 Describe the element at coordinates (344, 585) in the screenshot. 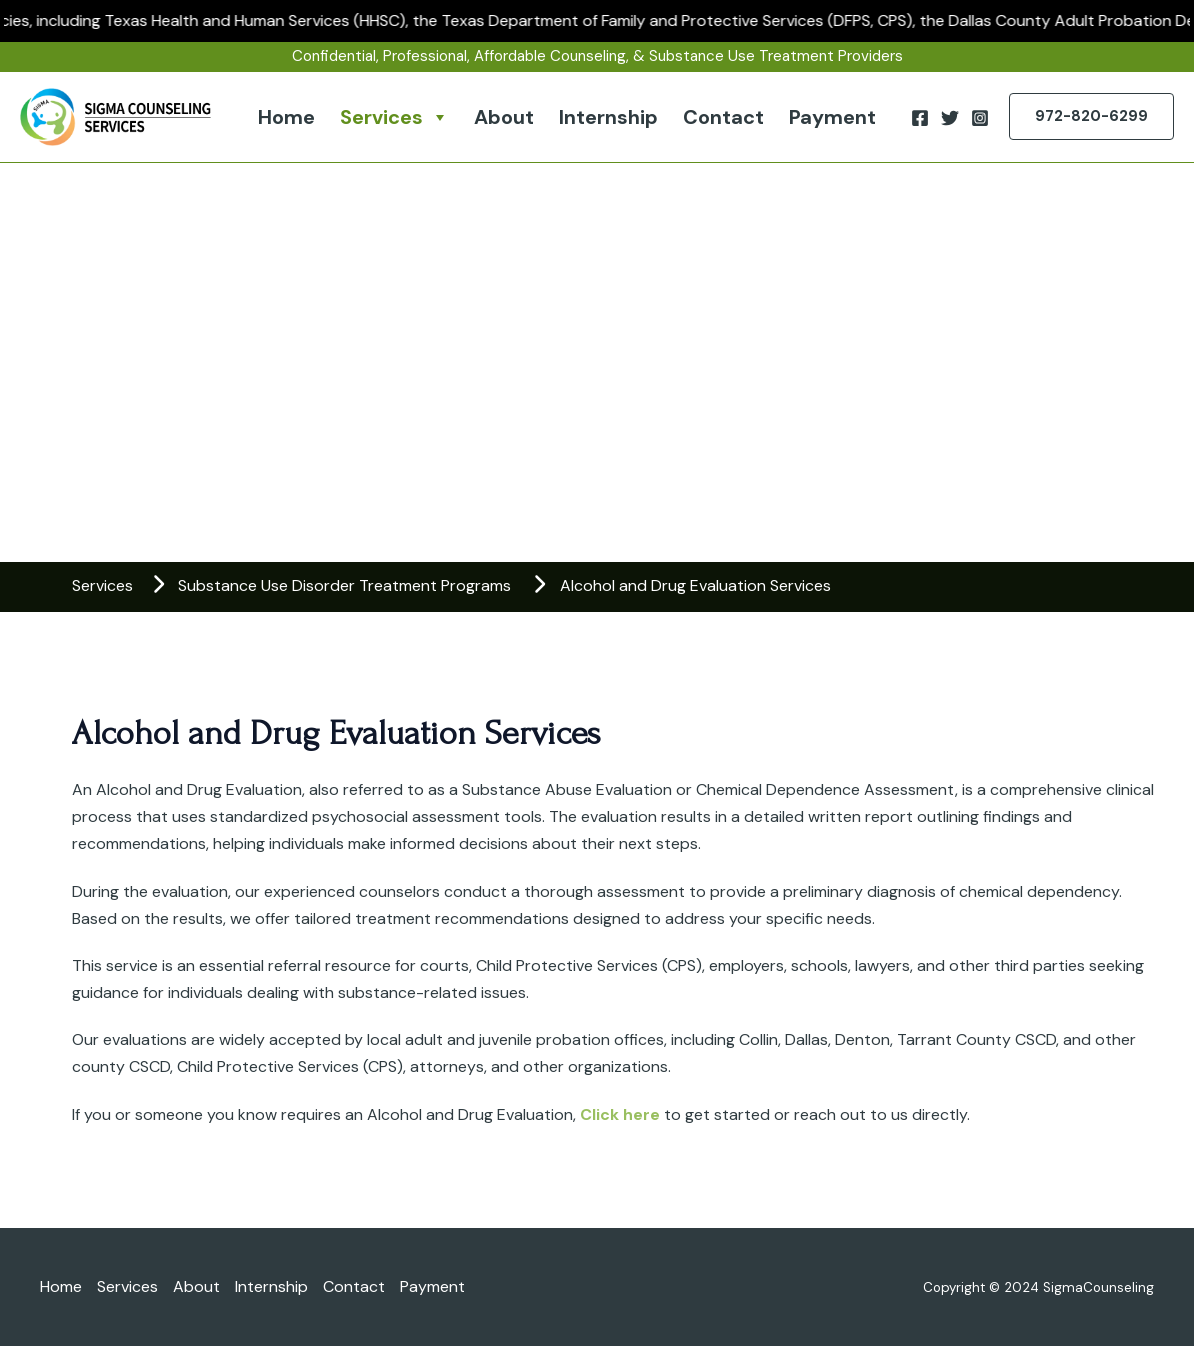

I see `Substance Use Disorder Treatment Programs` at that location.